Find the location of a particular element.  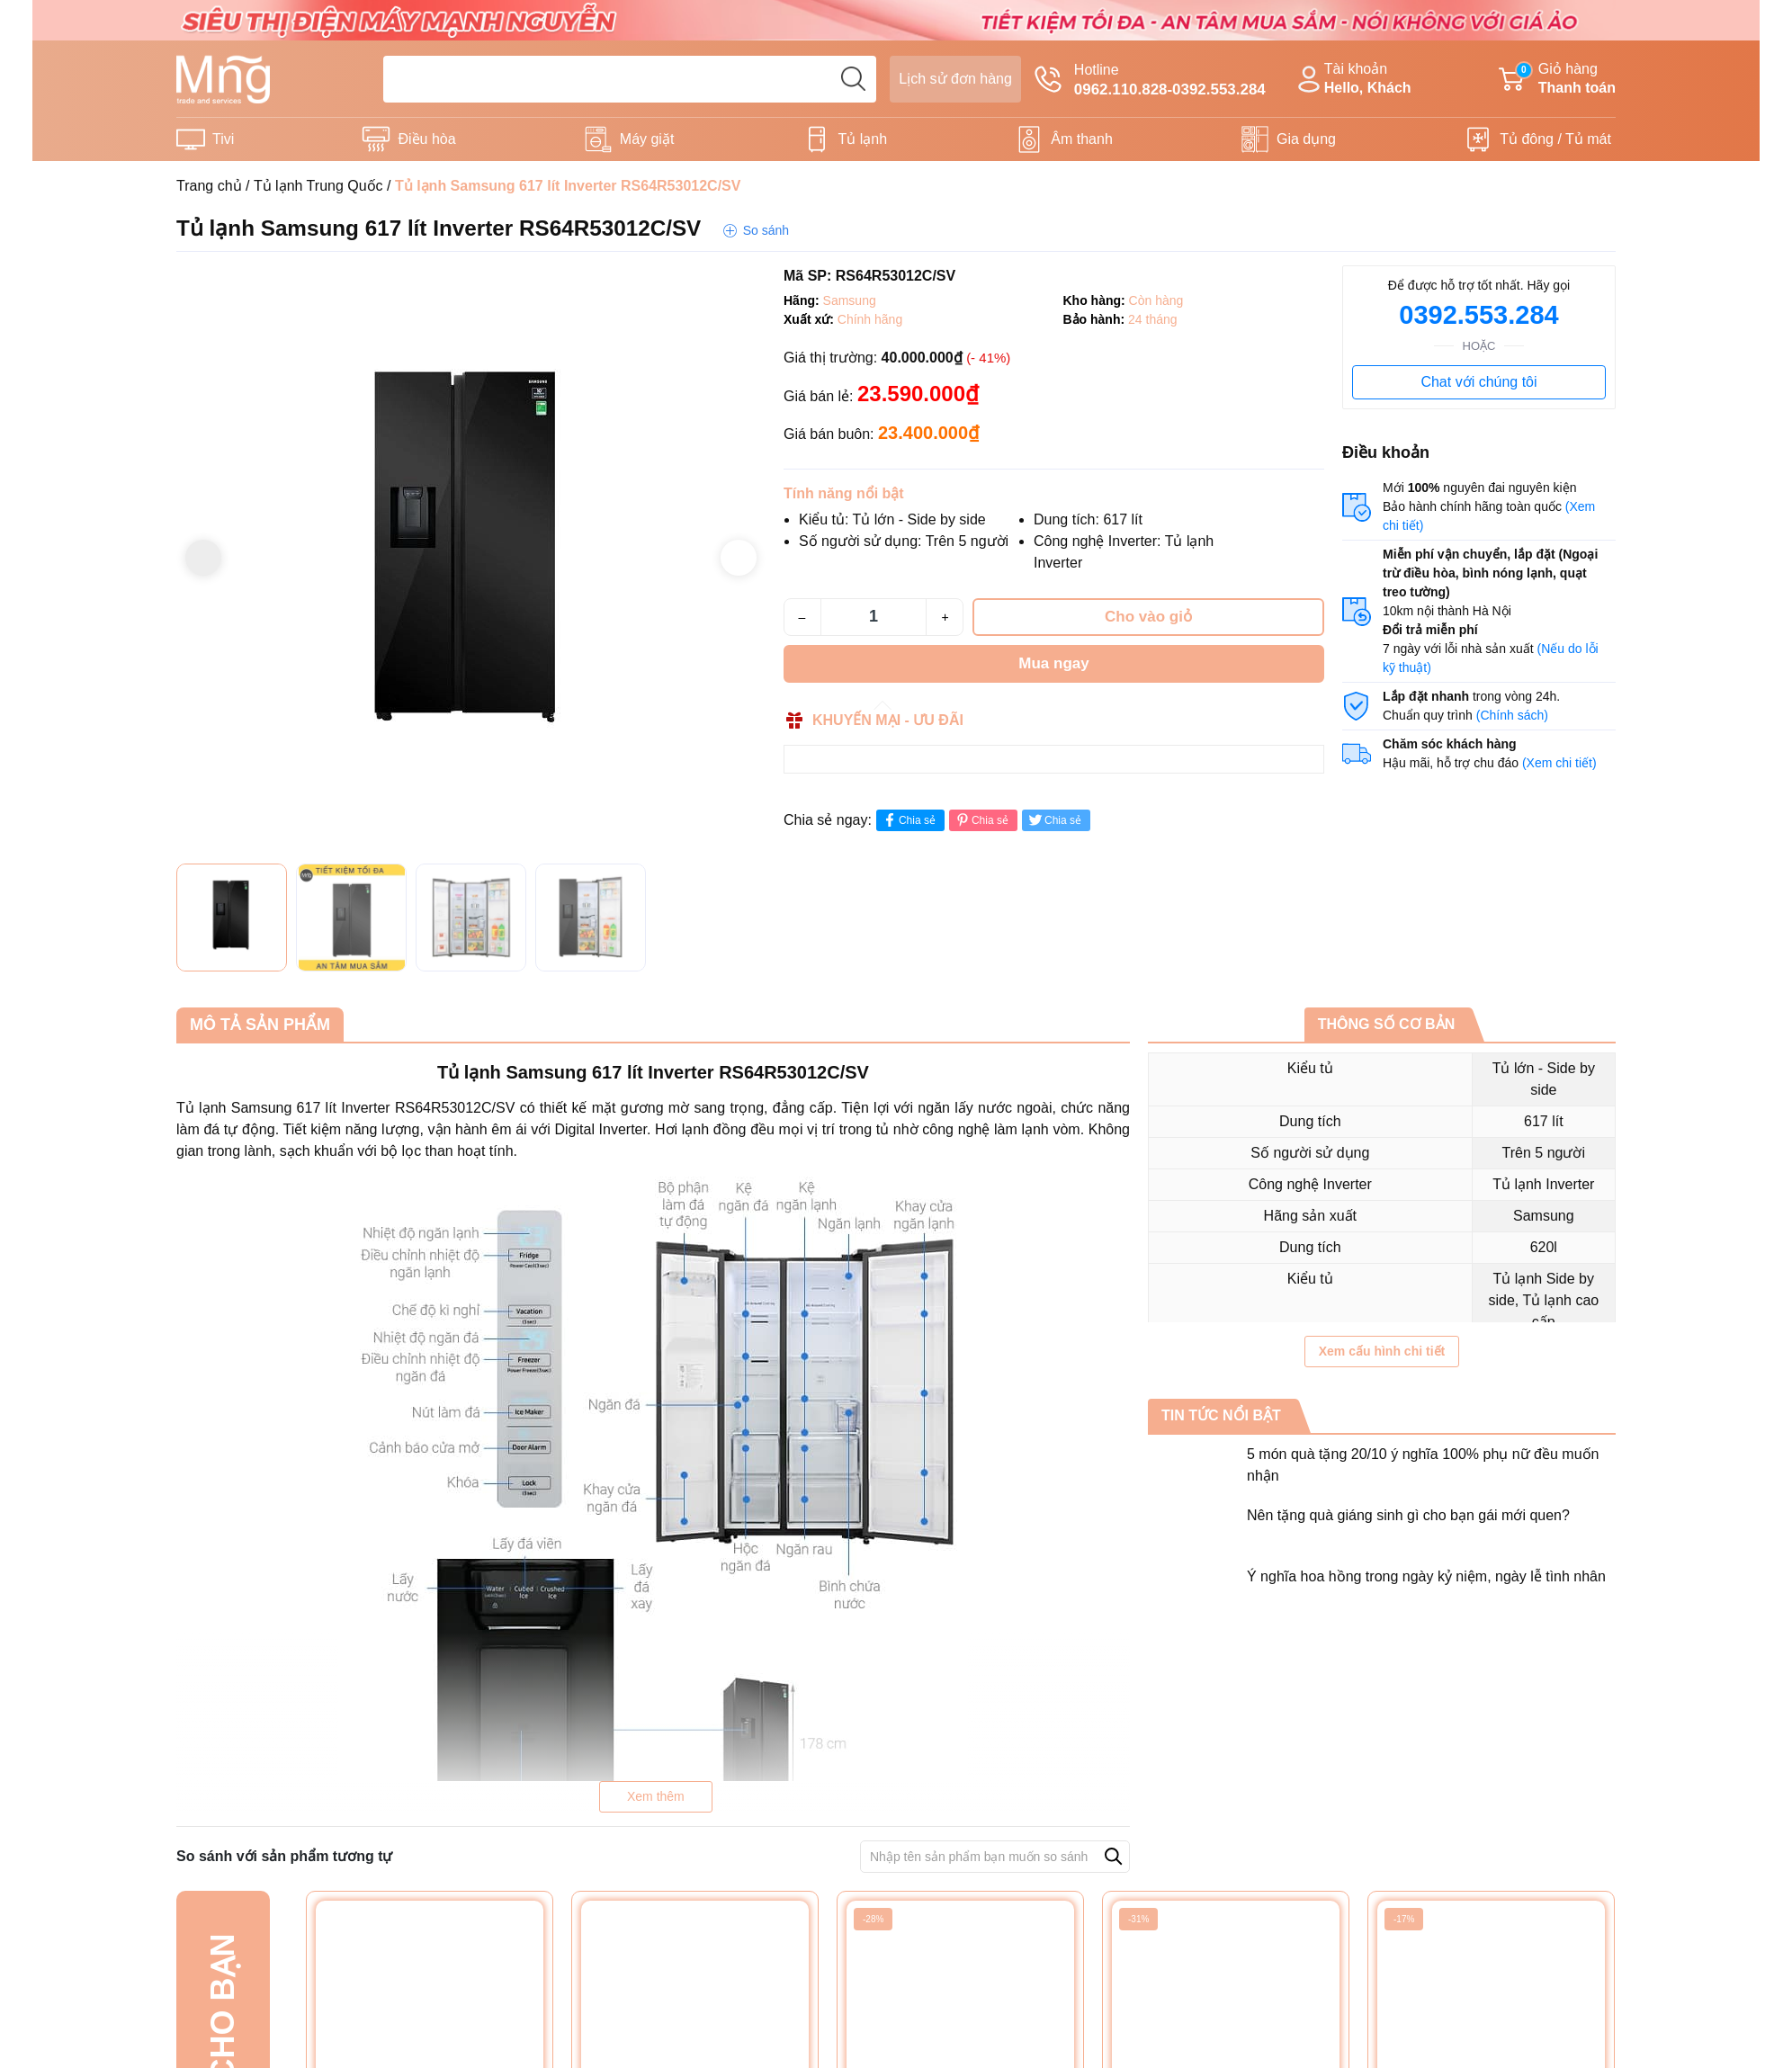

Lịch sử đơn hàng is located at coordinates (955, 78).